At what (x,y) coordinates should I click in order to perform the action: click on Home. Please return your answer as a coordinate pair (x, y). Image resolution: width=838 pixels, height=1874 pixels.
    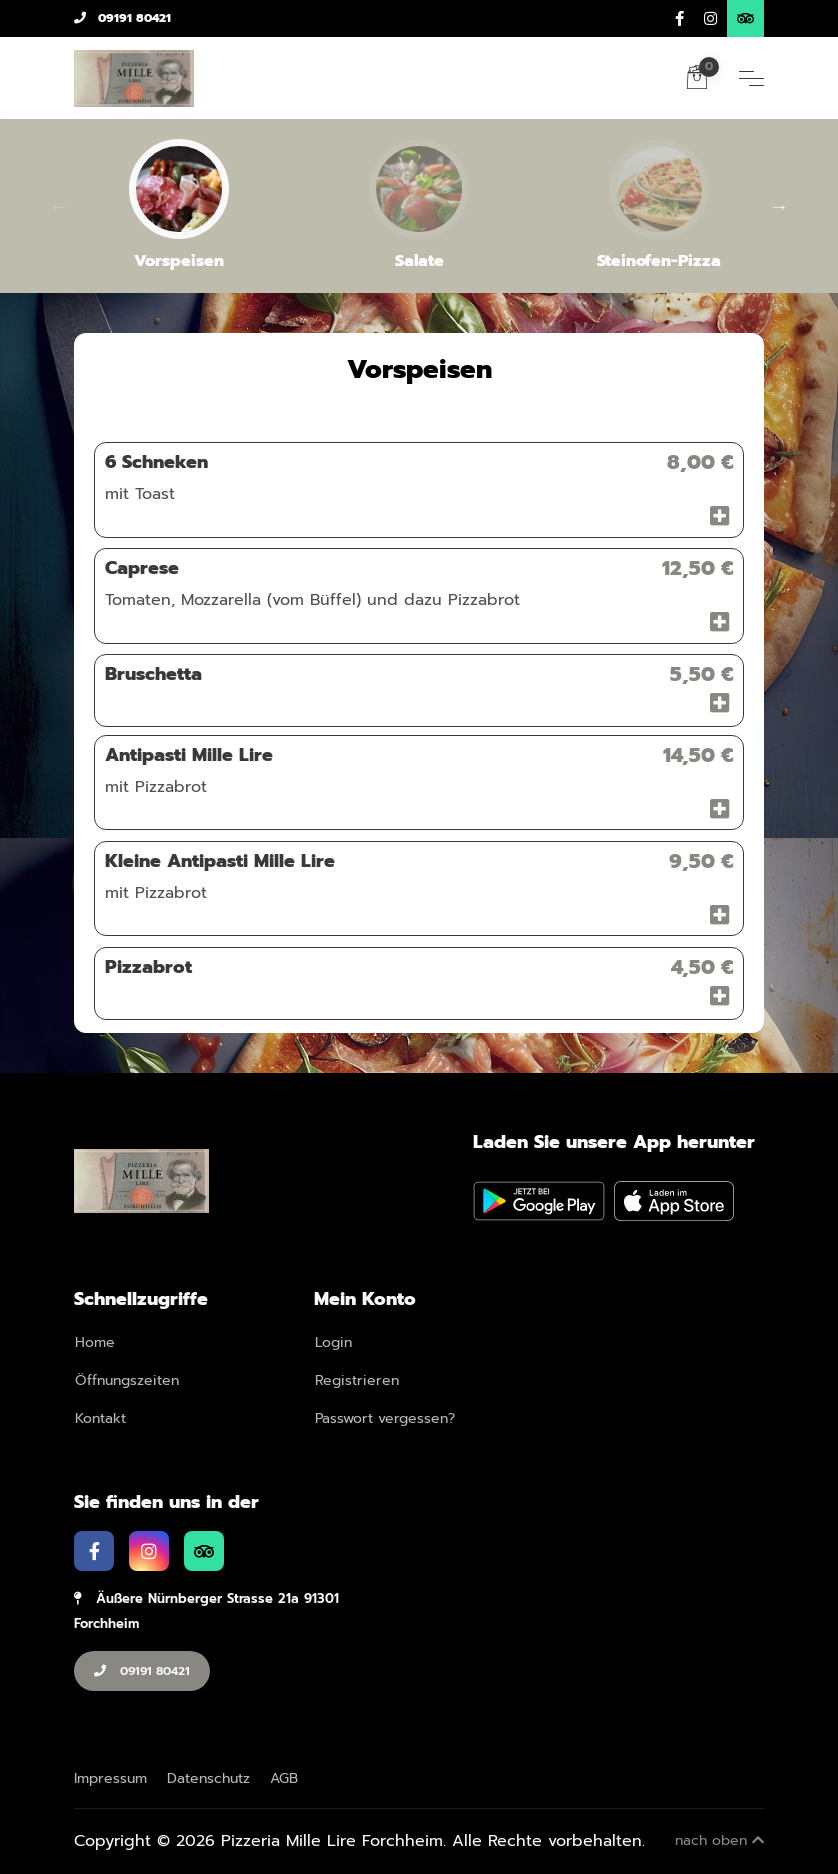
    Looking at the image, I should click on (95, 1342).